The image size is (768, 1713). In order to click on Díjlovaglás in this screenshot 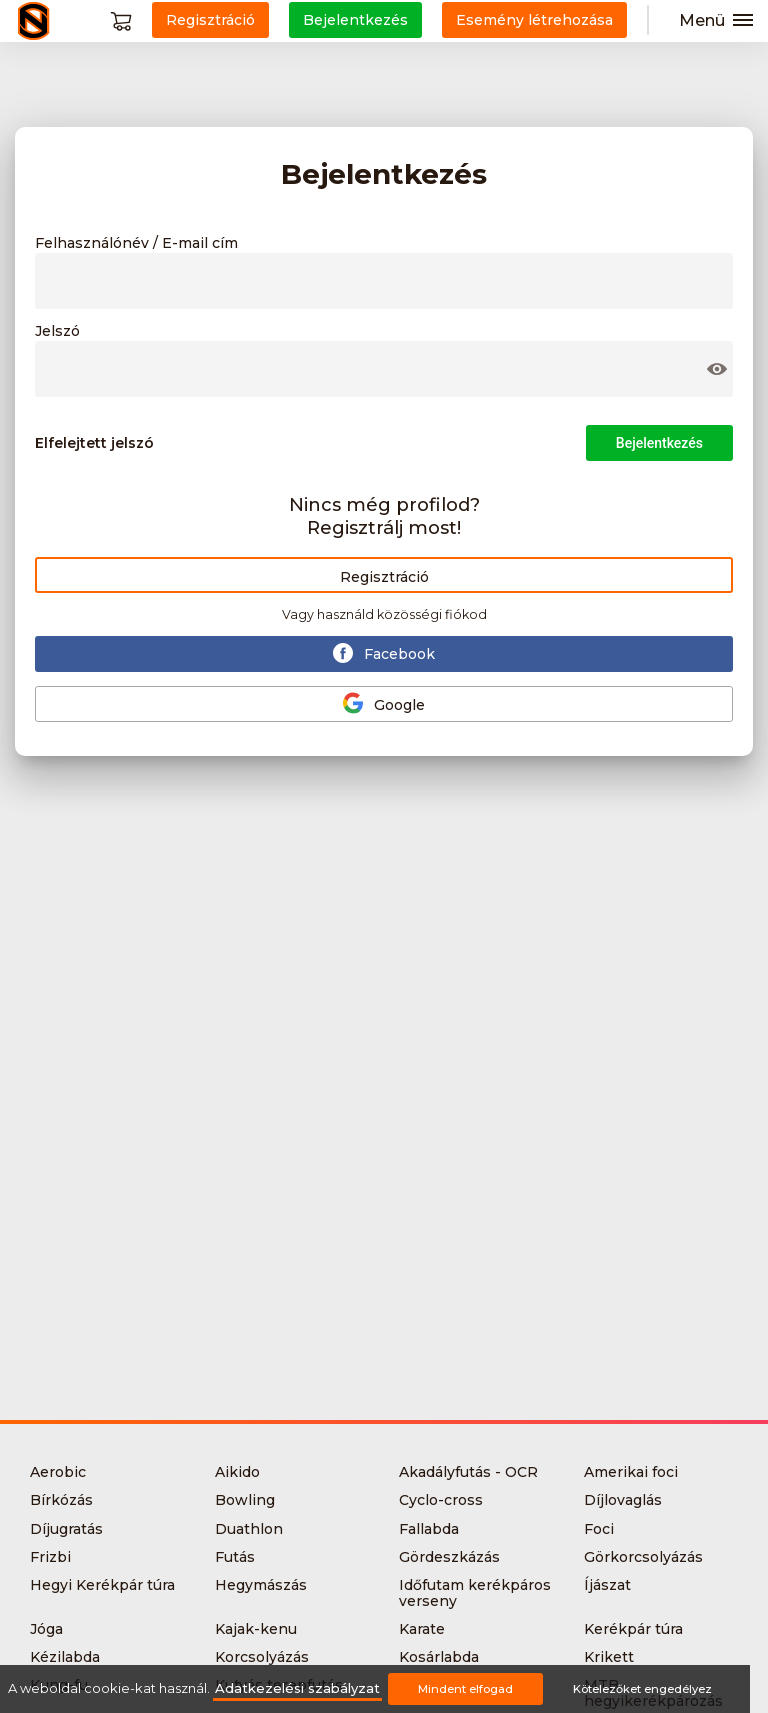, I will do `click(623, 1500)`.